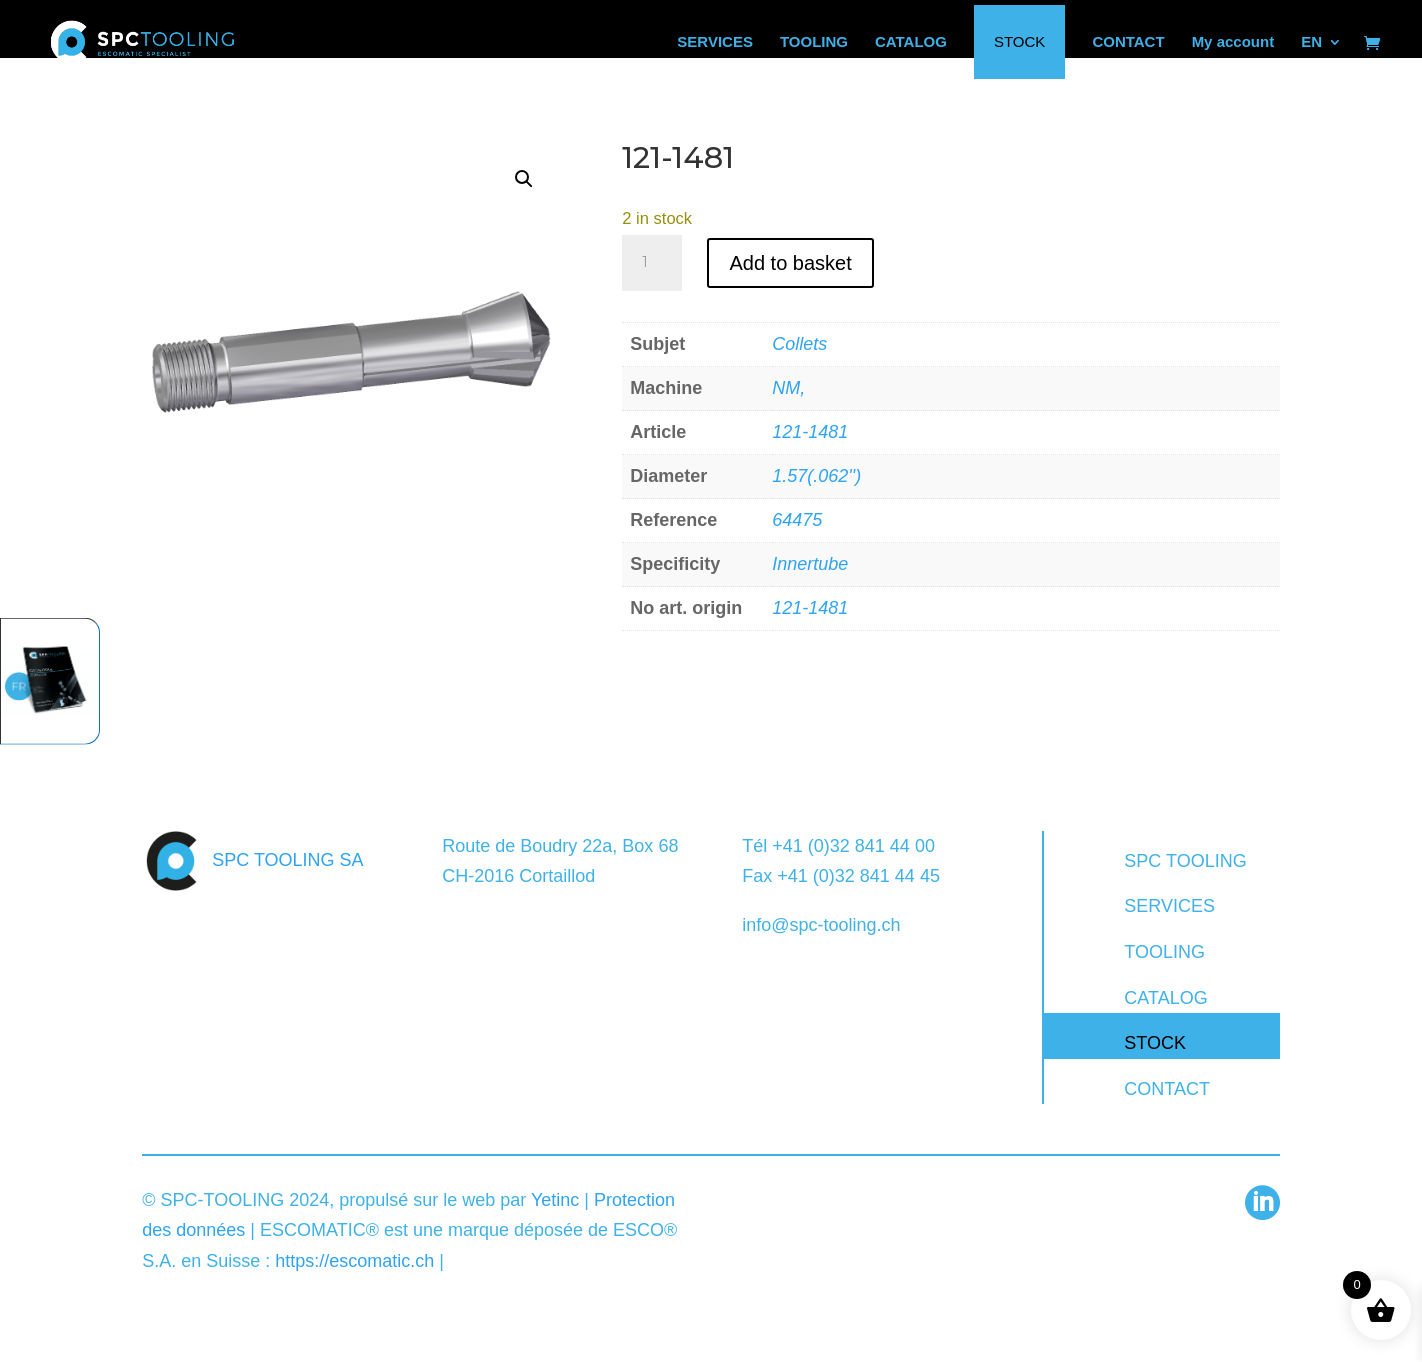  I want to click on info@spc-tooling.ch, so click(821, 925).